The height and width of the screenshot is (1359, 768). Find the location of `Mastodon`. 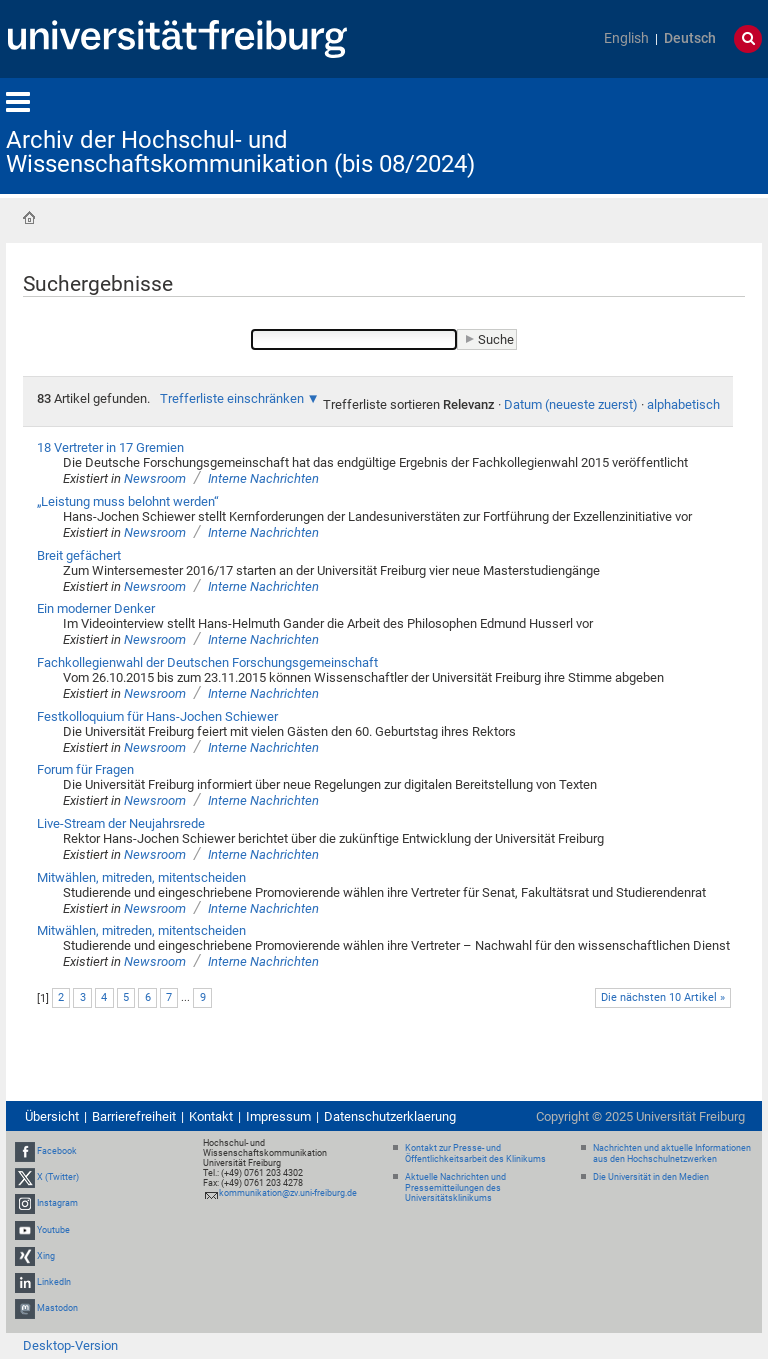

Mastodon is located at coordinates (57, 1308).